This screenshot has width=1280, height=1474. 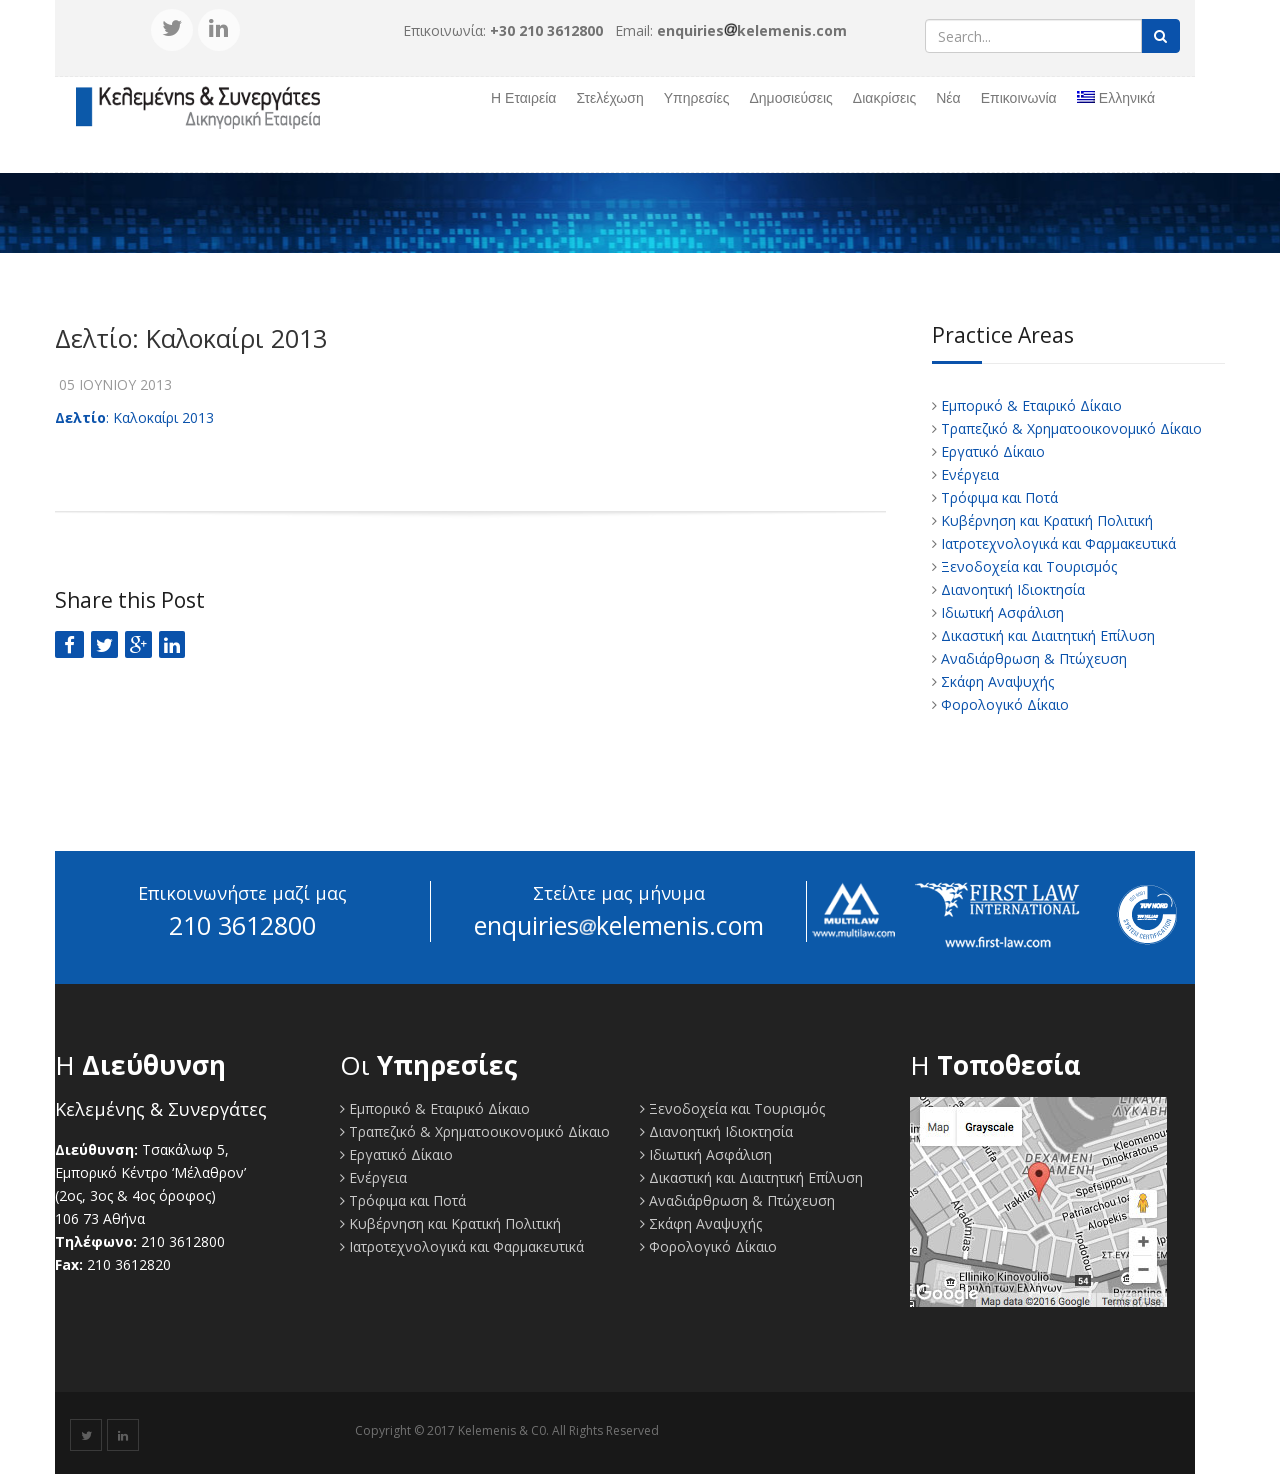 What do you see at coordinates (523, 98) in the screenshot?
I see `Η Εταιρεία` at bounding box center [523, 98].